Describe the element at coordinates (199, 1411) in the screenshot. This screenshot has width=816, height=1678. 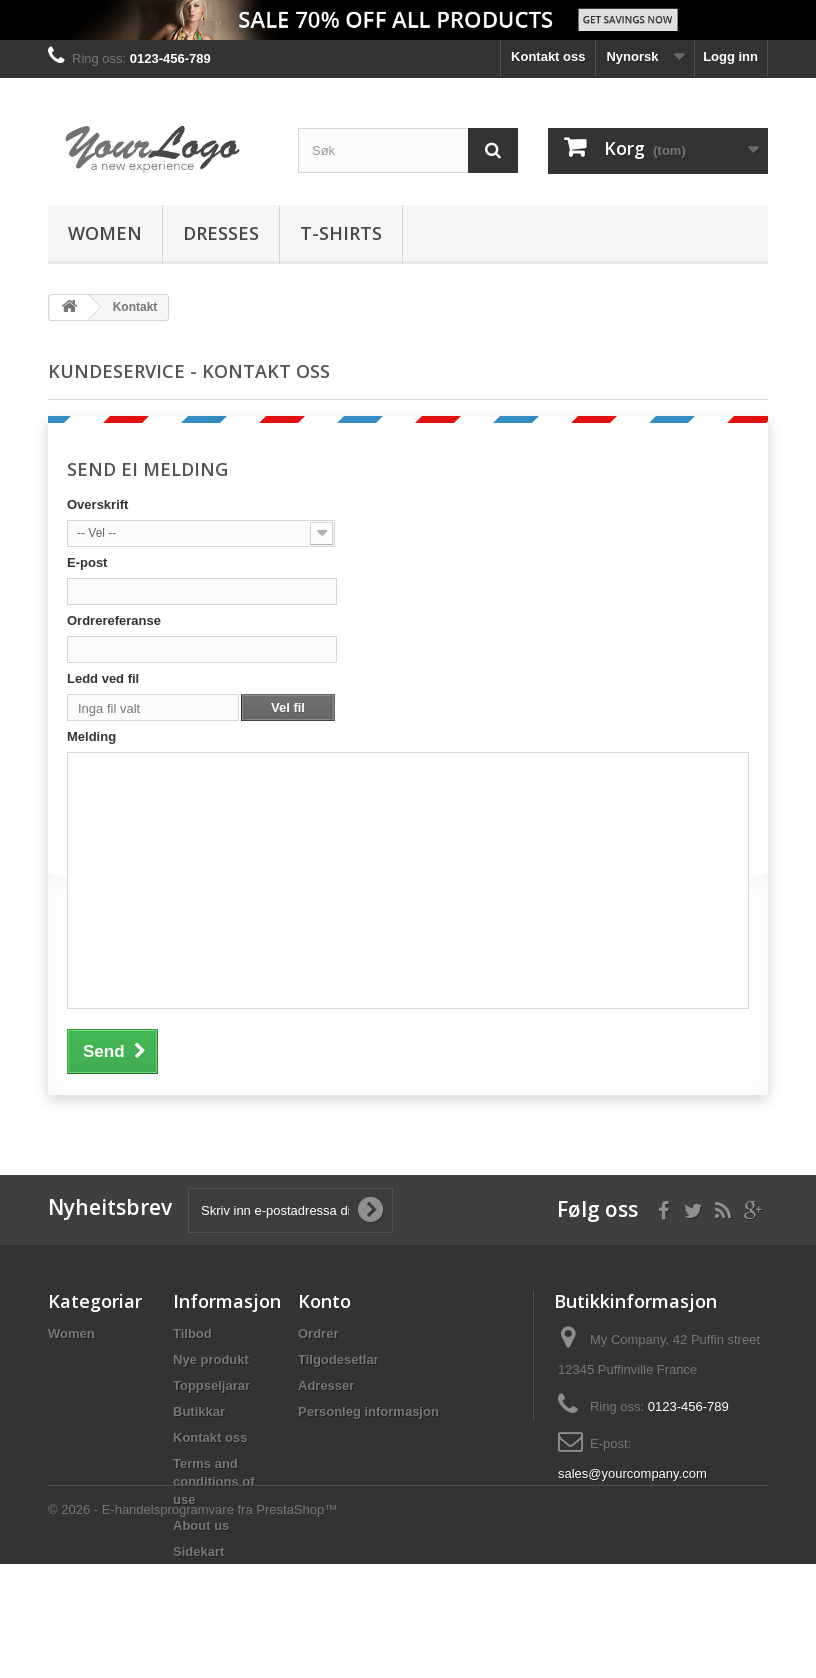
I see `Butikkar` at that location.